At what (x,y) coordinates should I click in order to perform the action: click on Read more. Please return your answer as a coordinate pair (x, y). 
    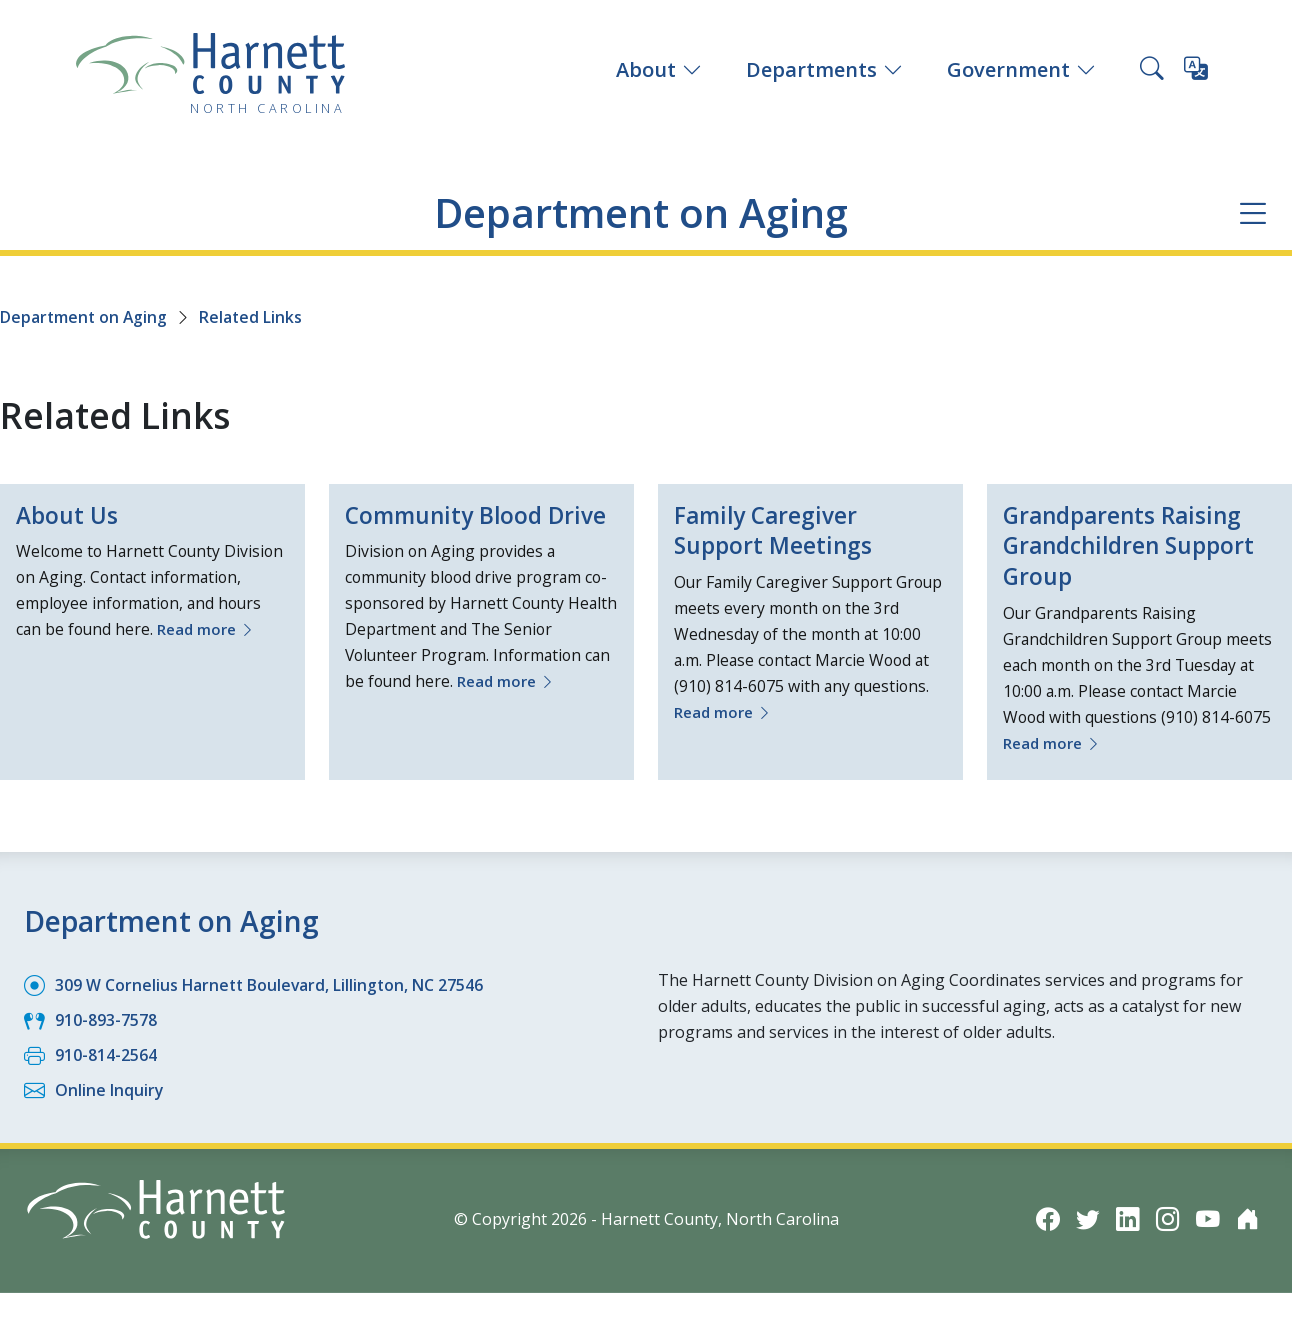
    Looking at the image, I should click on (212, 630).